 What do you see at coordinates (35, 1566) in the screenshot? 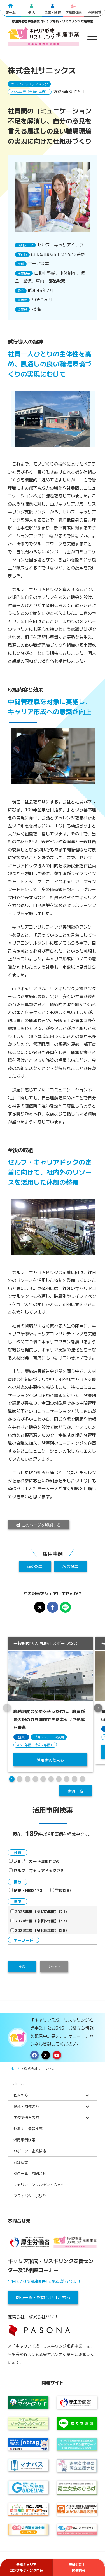
I see `前の記事` at bounding box center [35, 1566].